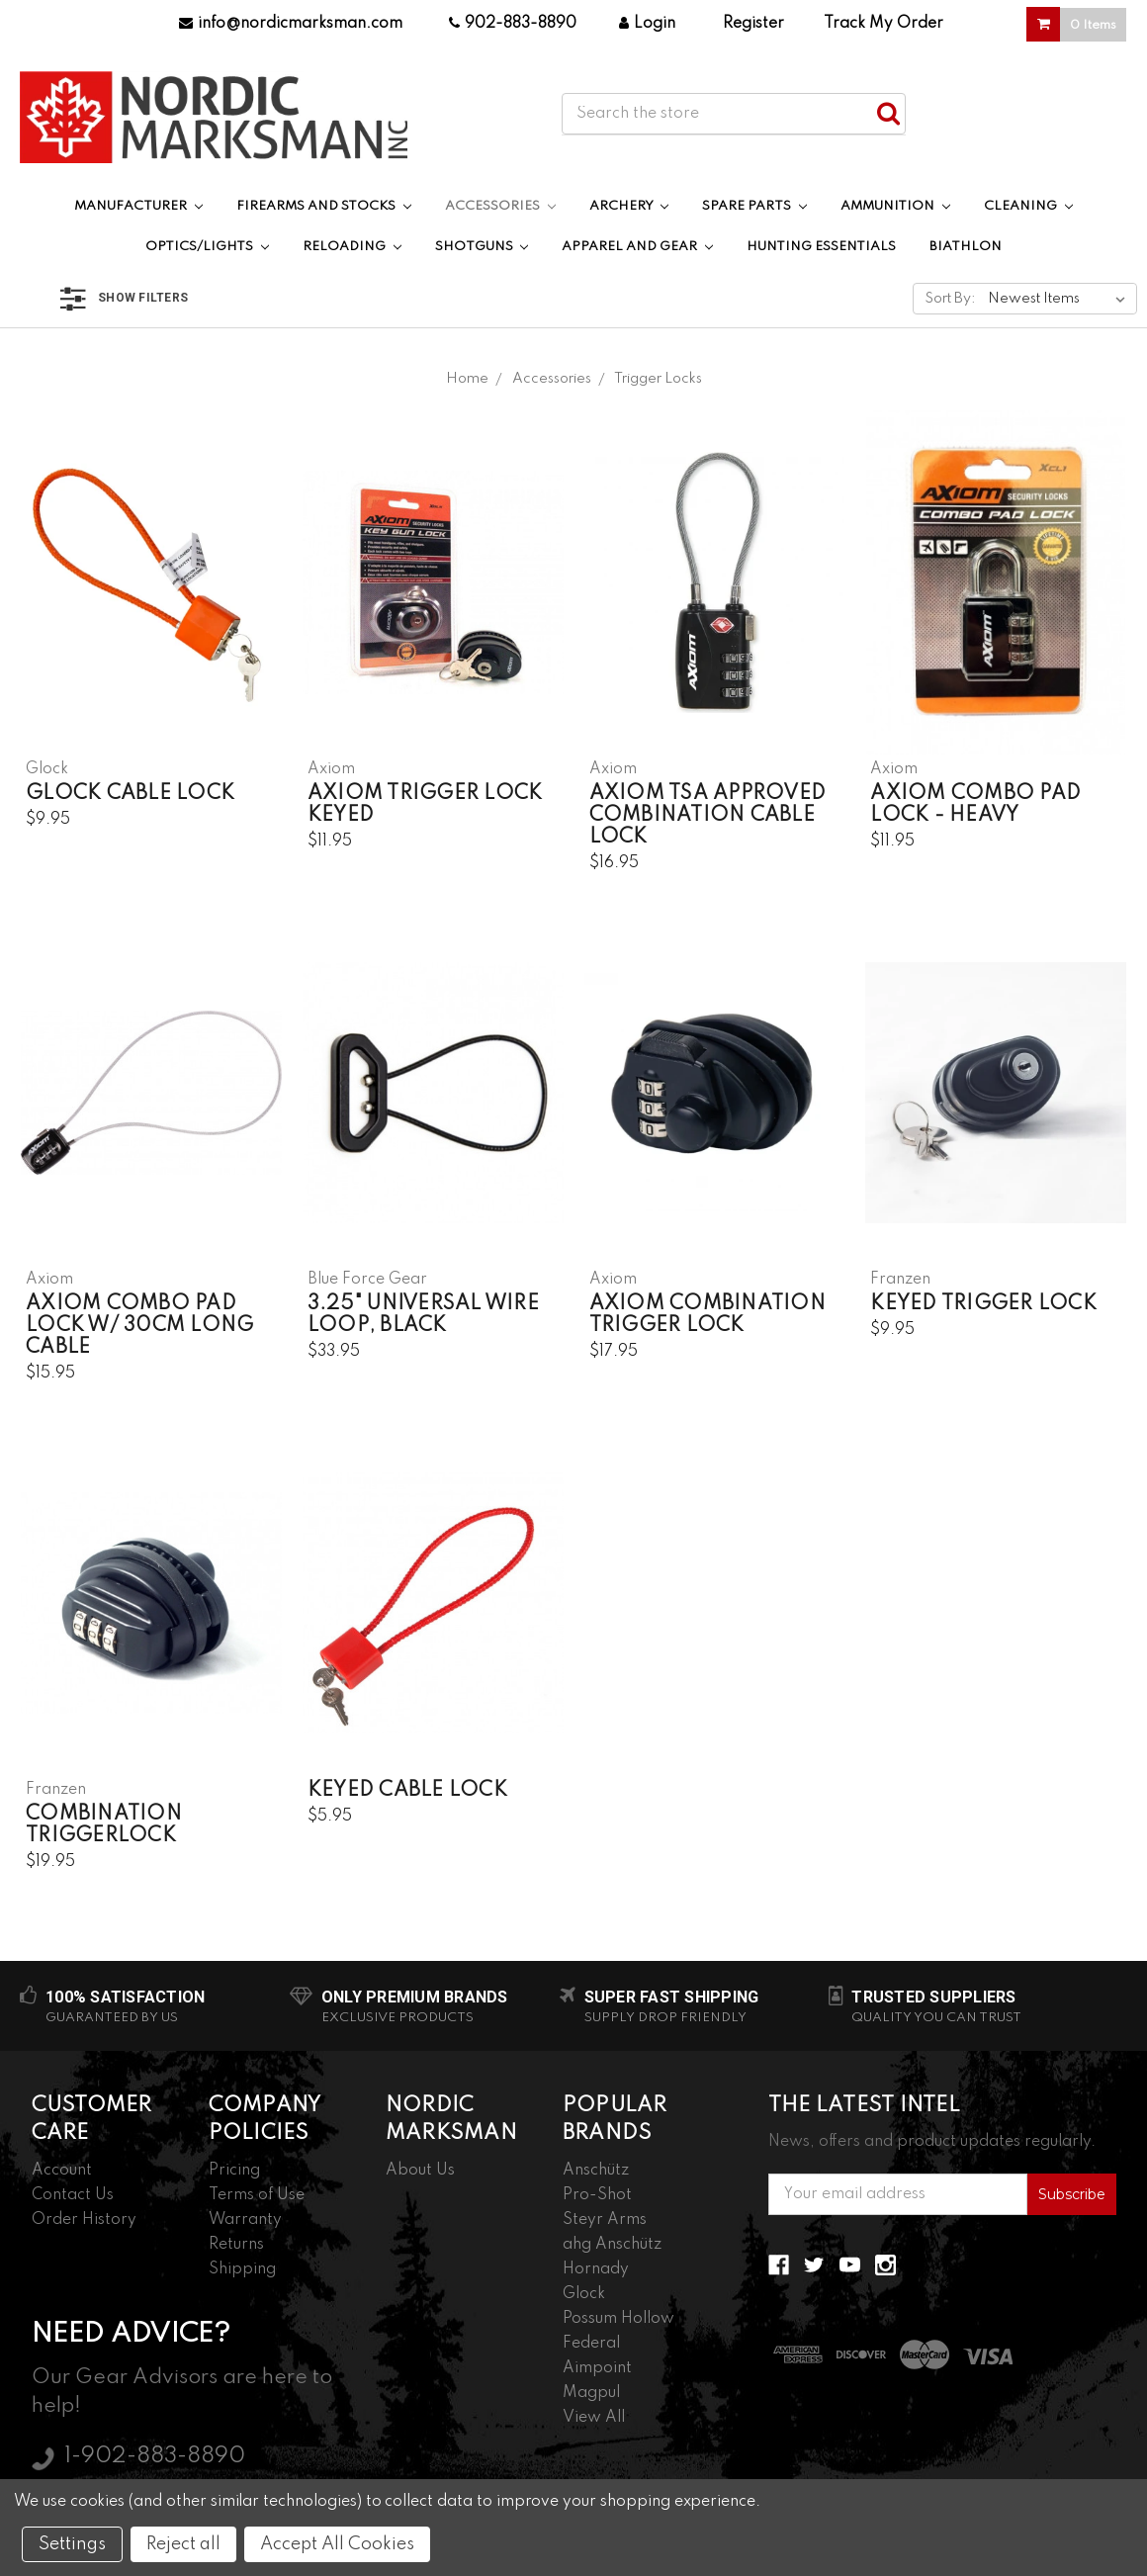 This screenshot has width=1147, height=2576. Describe the element at coordinates (895, 206) in the screenshot. I see `Ammunition` at that location.